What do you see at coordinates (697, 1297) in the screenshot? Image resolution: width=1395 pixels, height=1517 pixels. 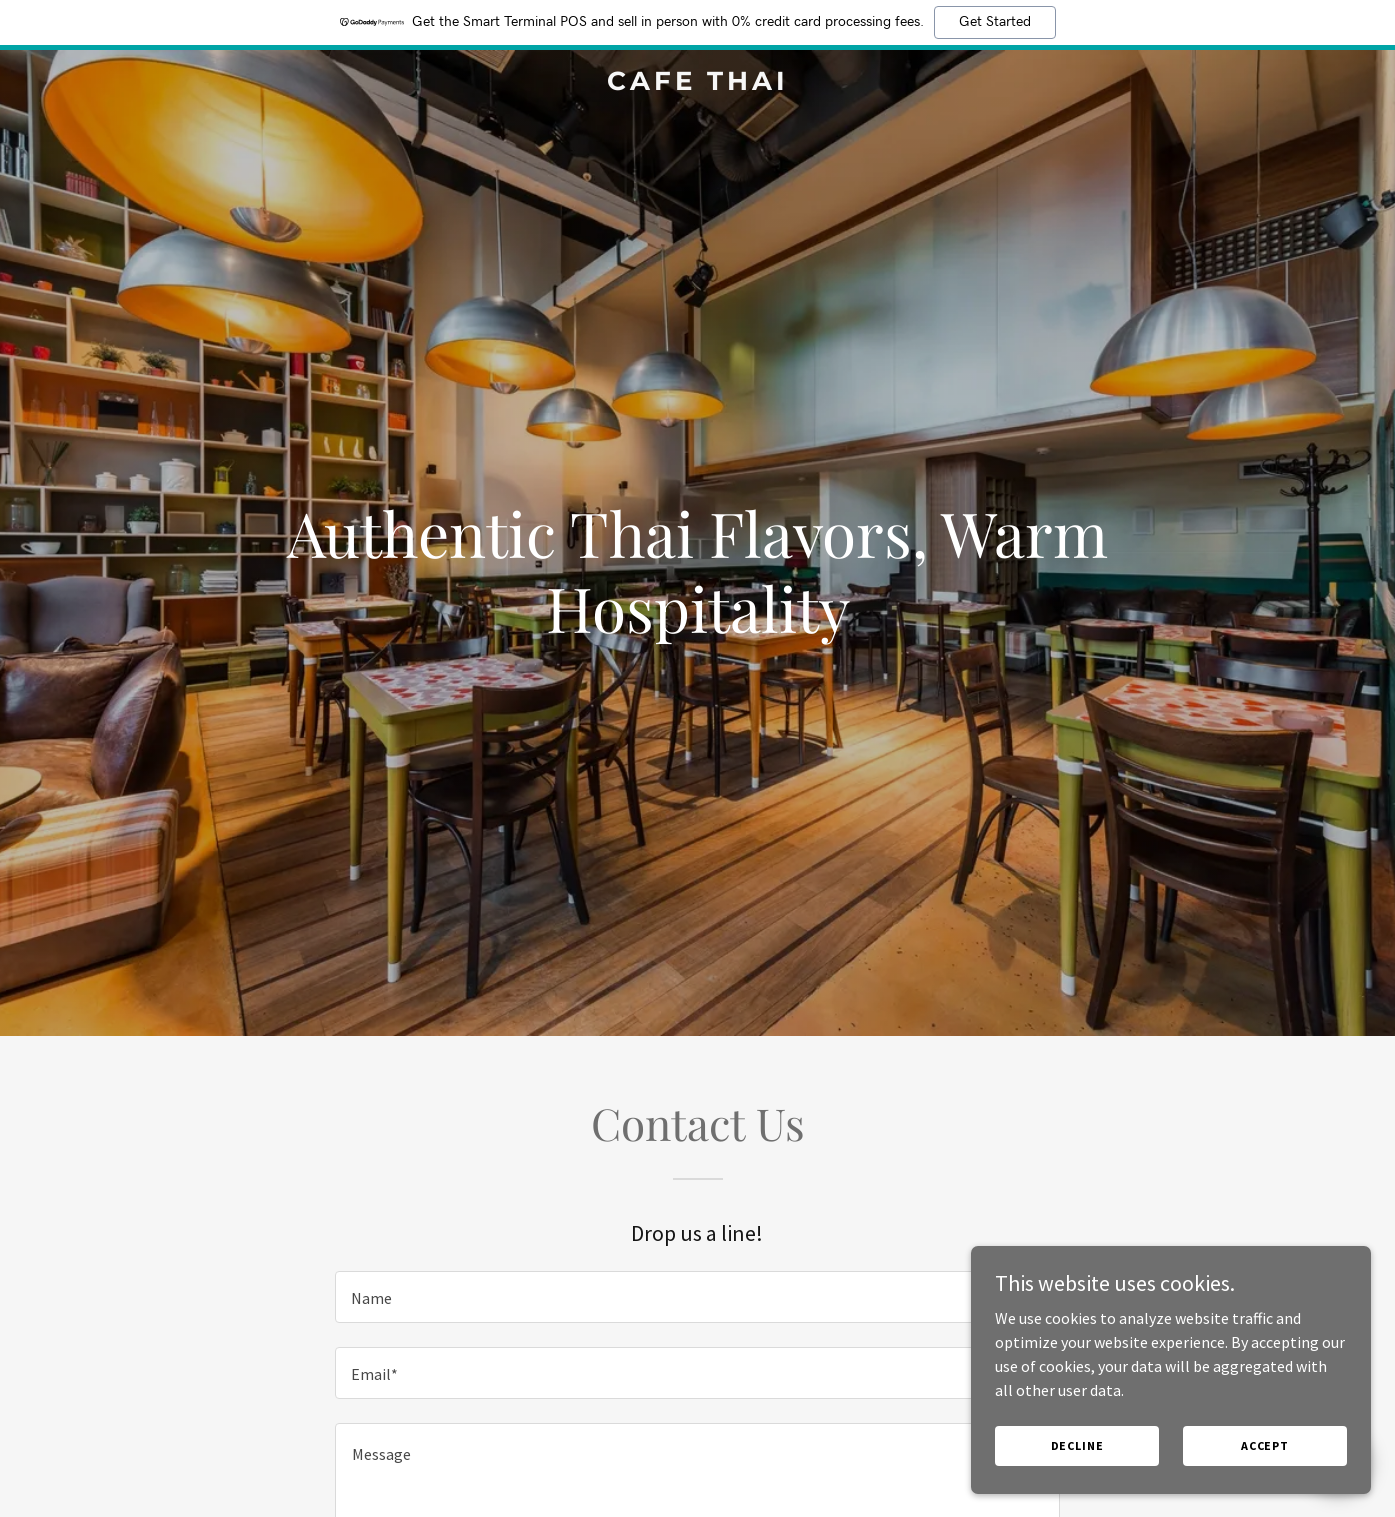 I see `[textbox]` at bounding box center [697, 1297].